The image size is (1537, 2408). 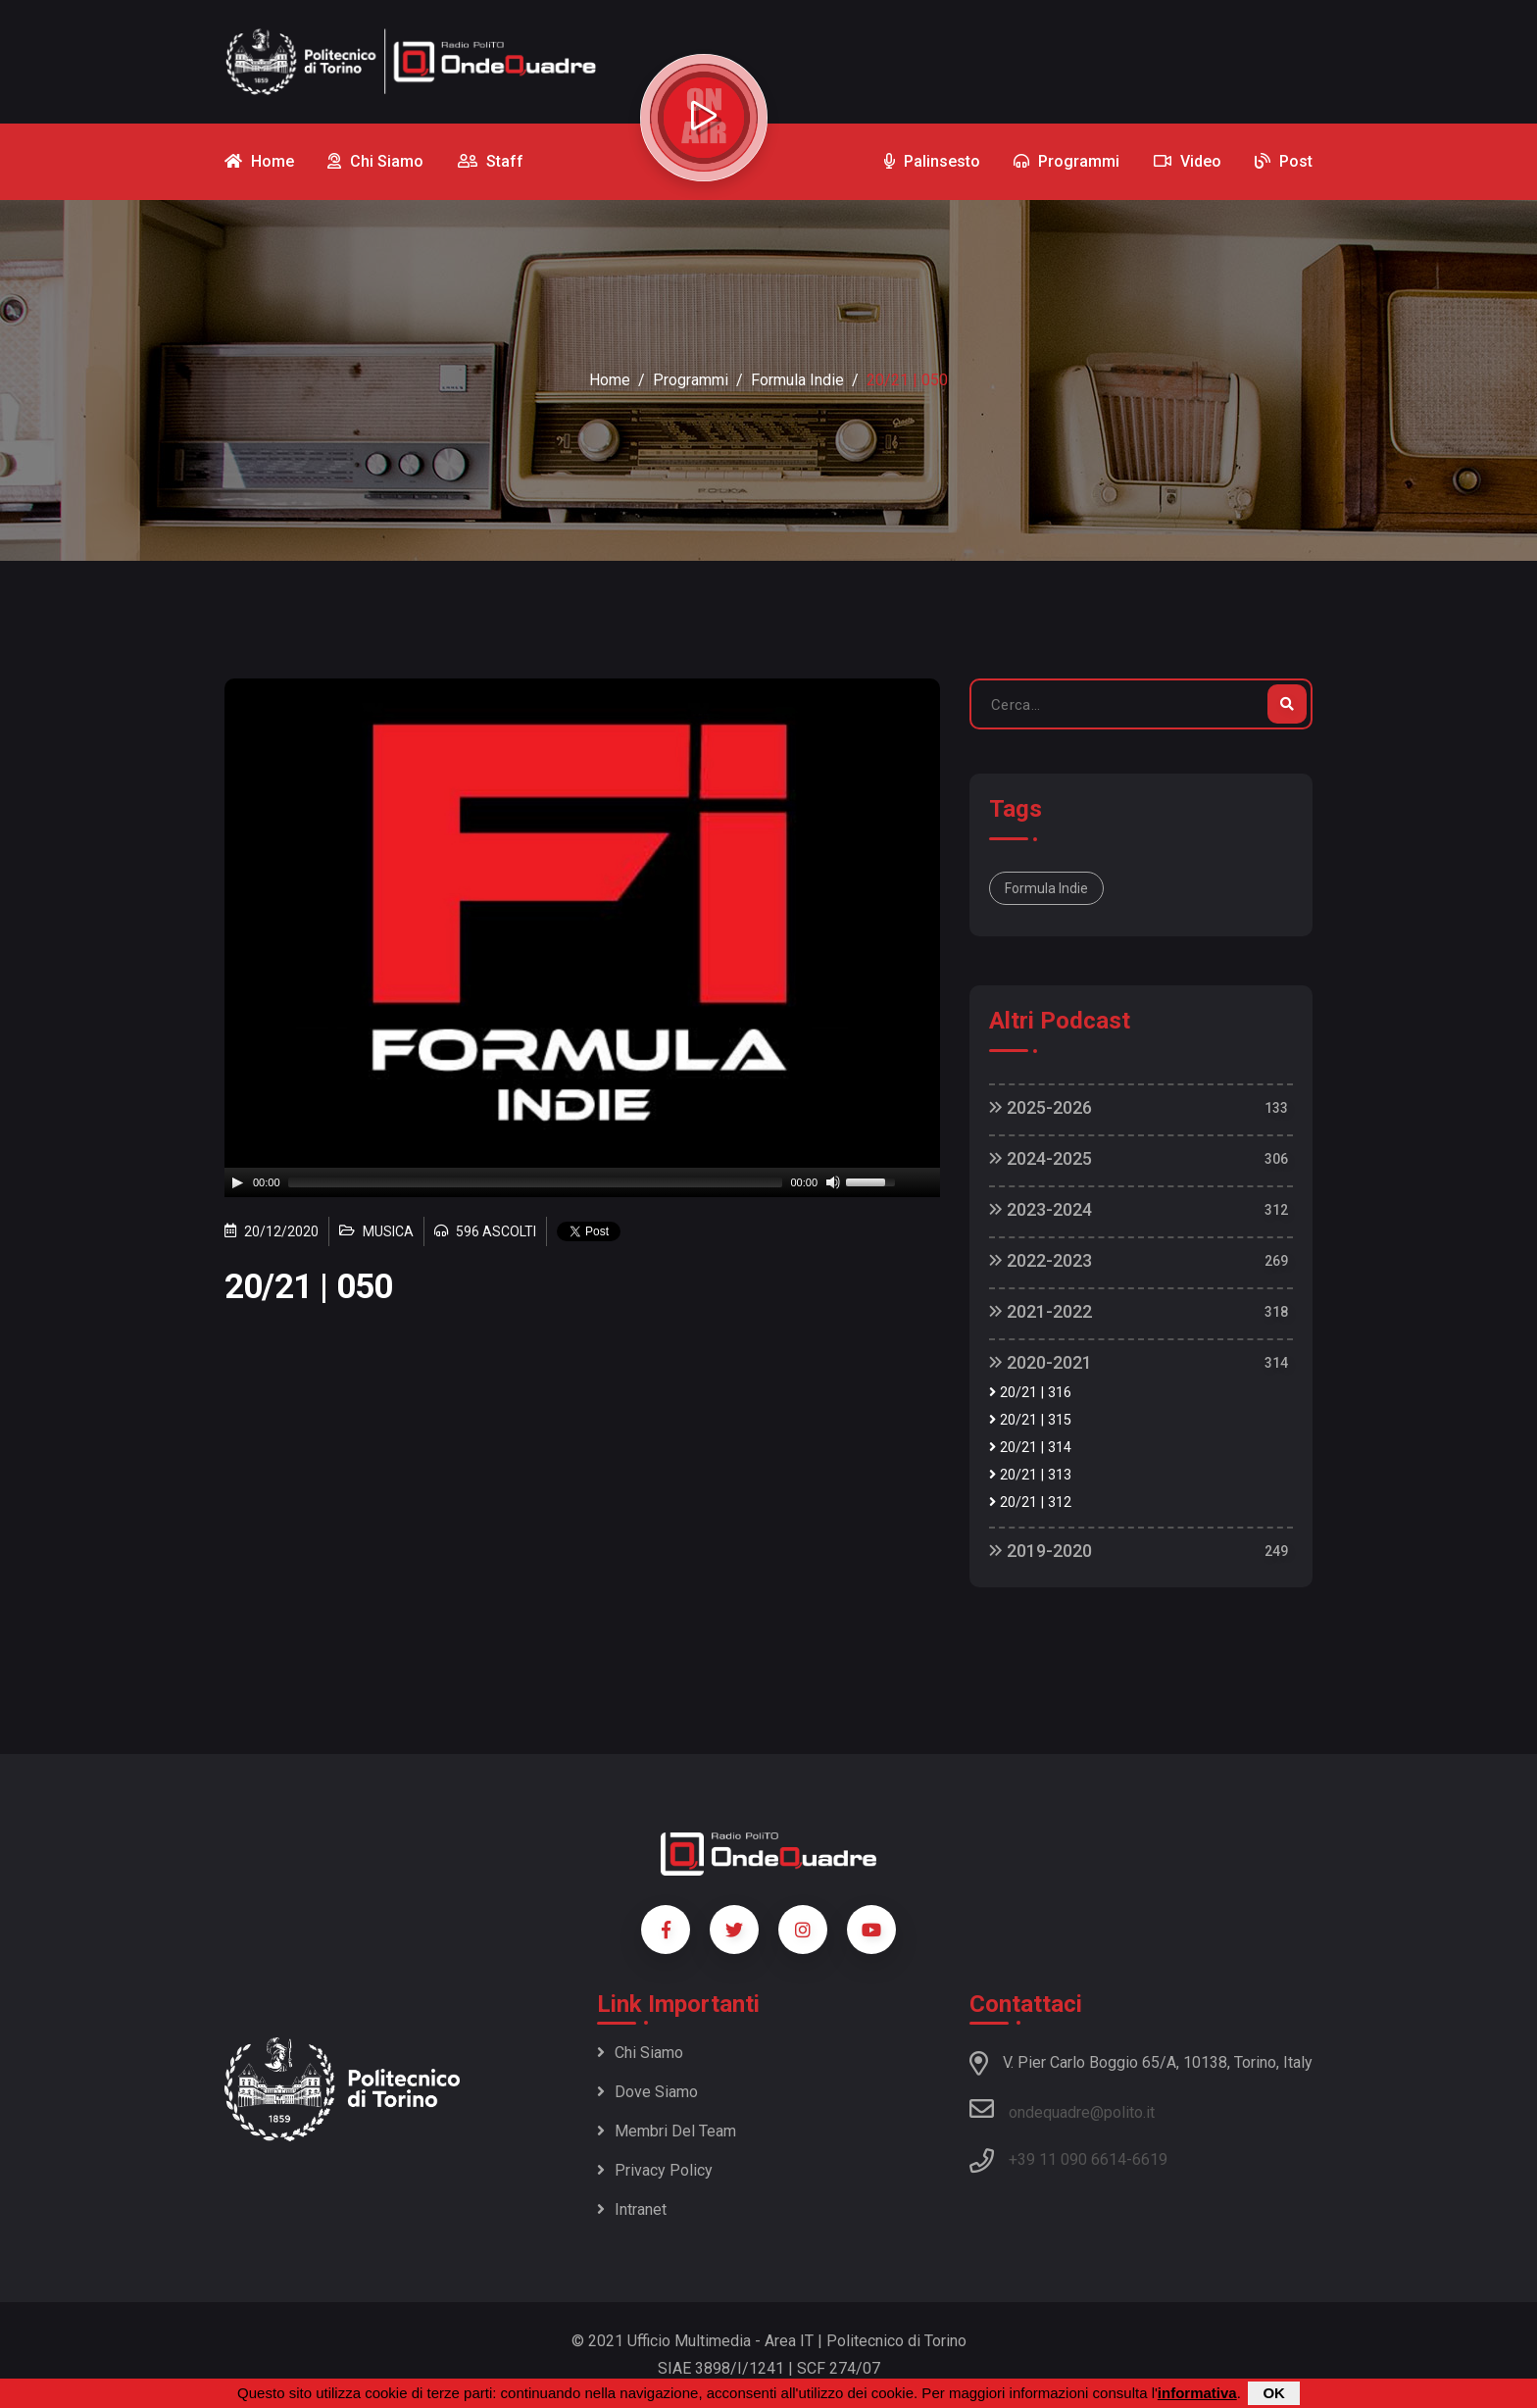 What do you see at coordinates (1040, 1158) in the screenshot?
I see `2024-2025` at bounding box center [1040, 1158].